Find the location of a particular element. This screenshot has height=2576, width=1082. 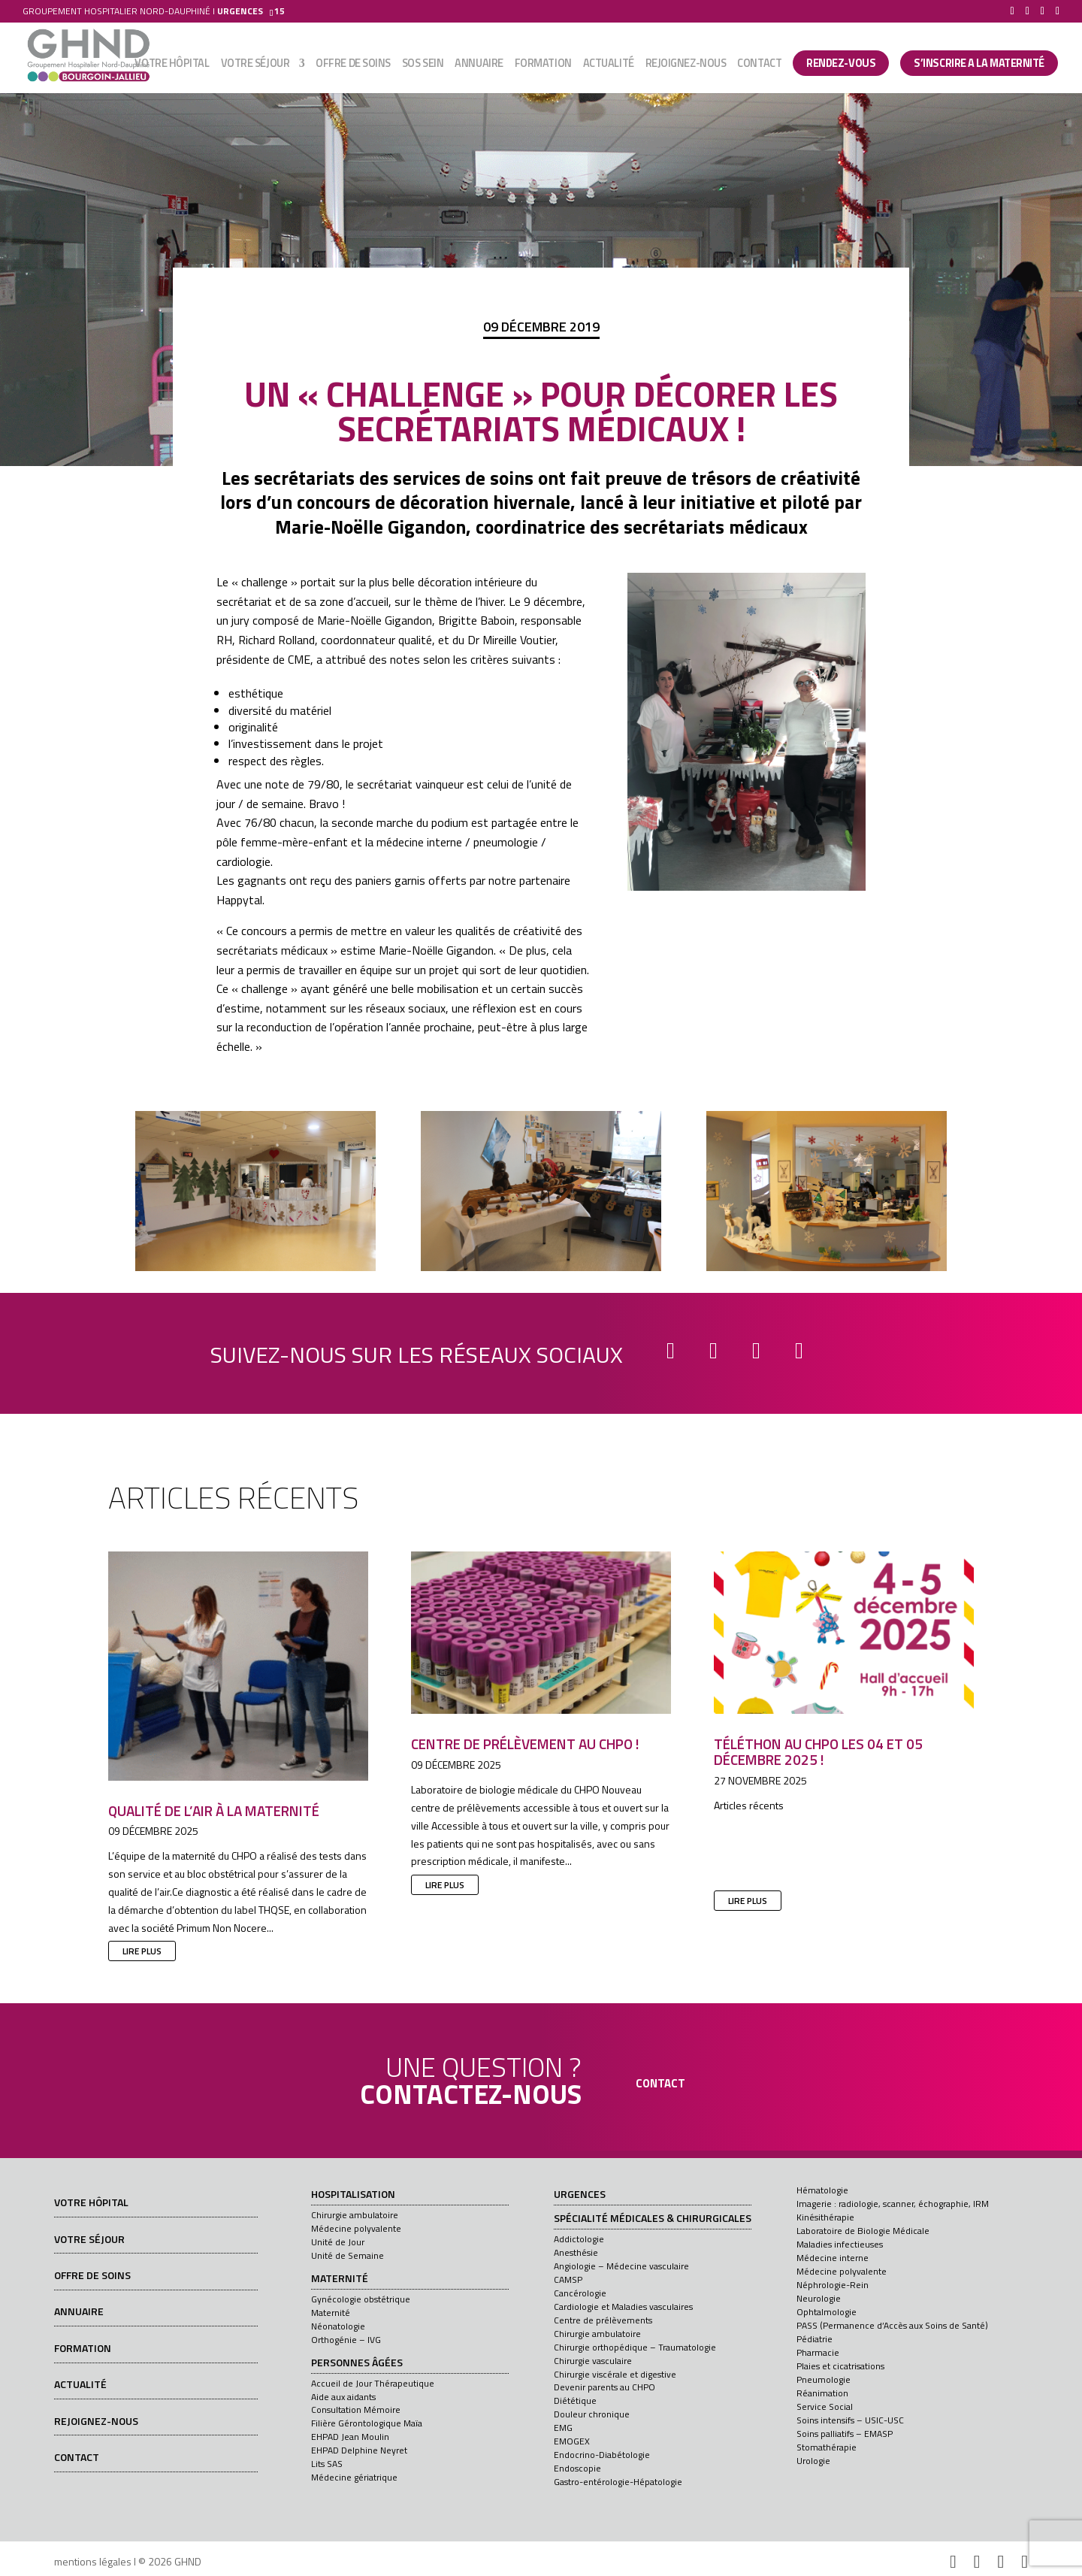

EMOGEX is located at coordinates (572, 2441).